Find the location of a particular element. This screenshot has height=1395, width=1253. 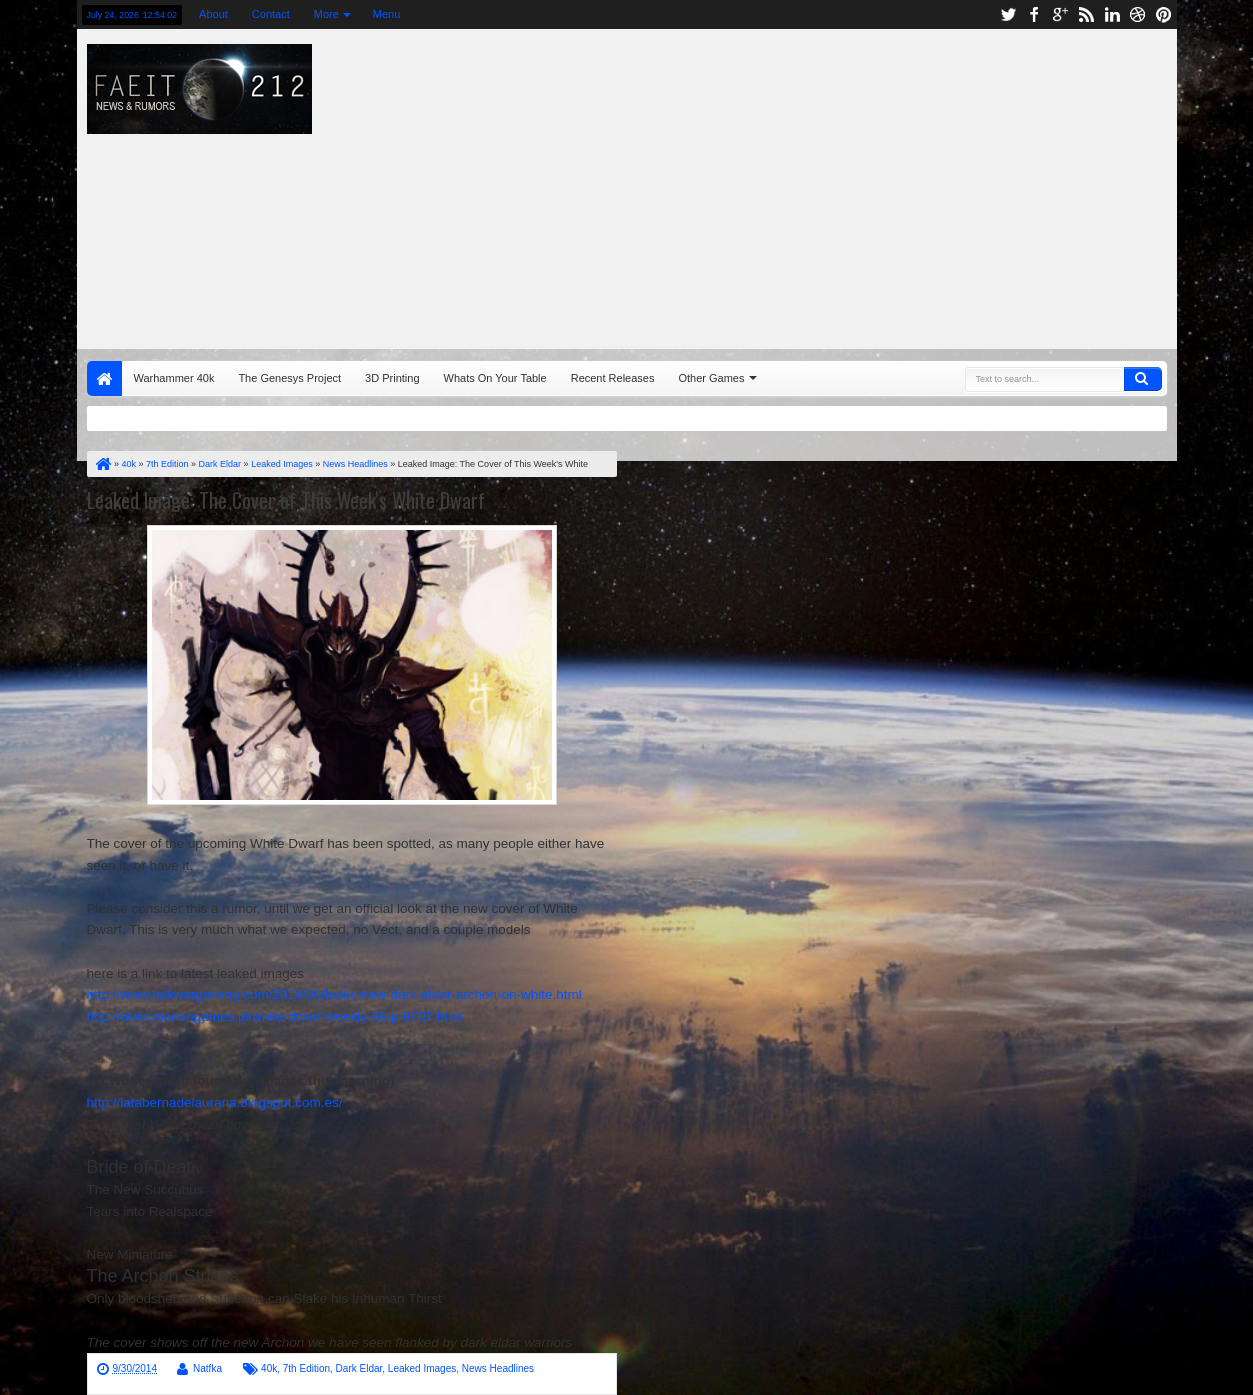

Other Games is located at coordinates (711, 378).